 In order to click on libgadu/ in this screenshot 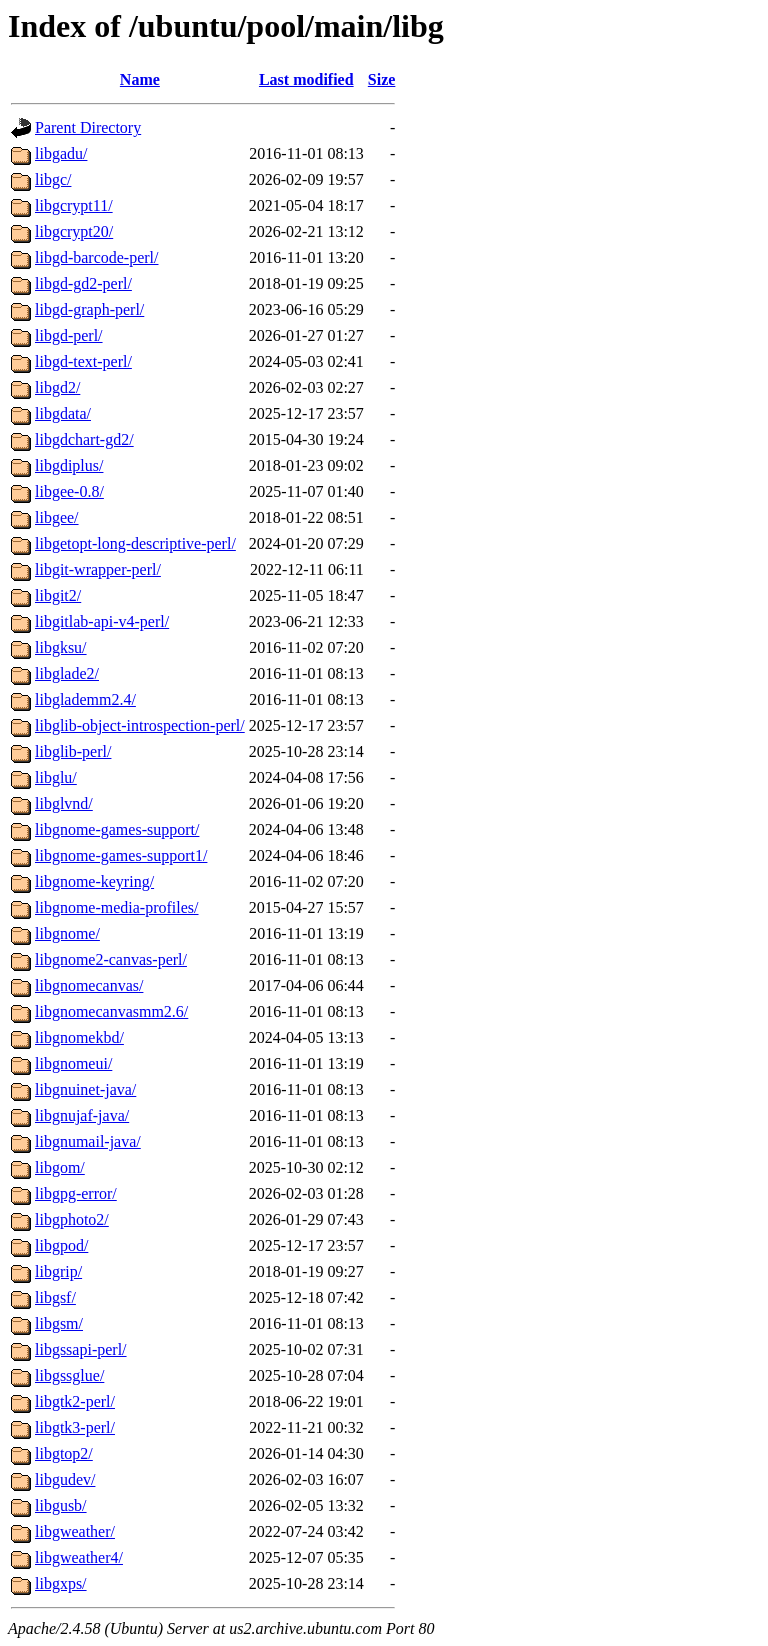, I will do `click(61, 153)`.